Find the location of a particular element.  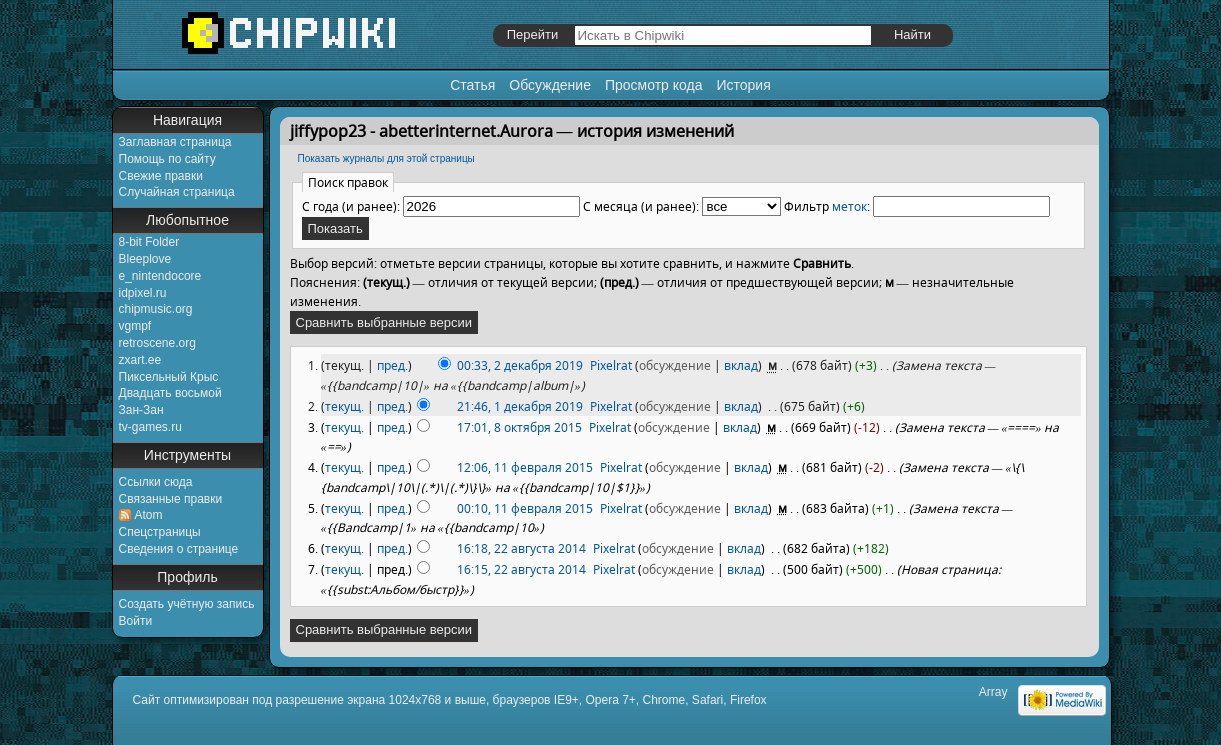

chipmusic.org is located at coordinates (156, 309).